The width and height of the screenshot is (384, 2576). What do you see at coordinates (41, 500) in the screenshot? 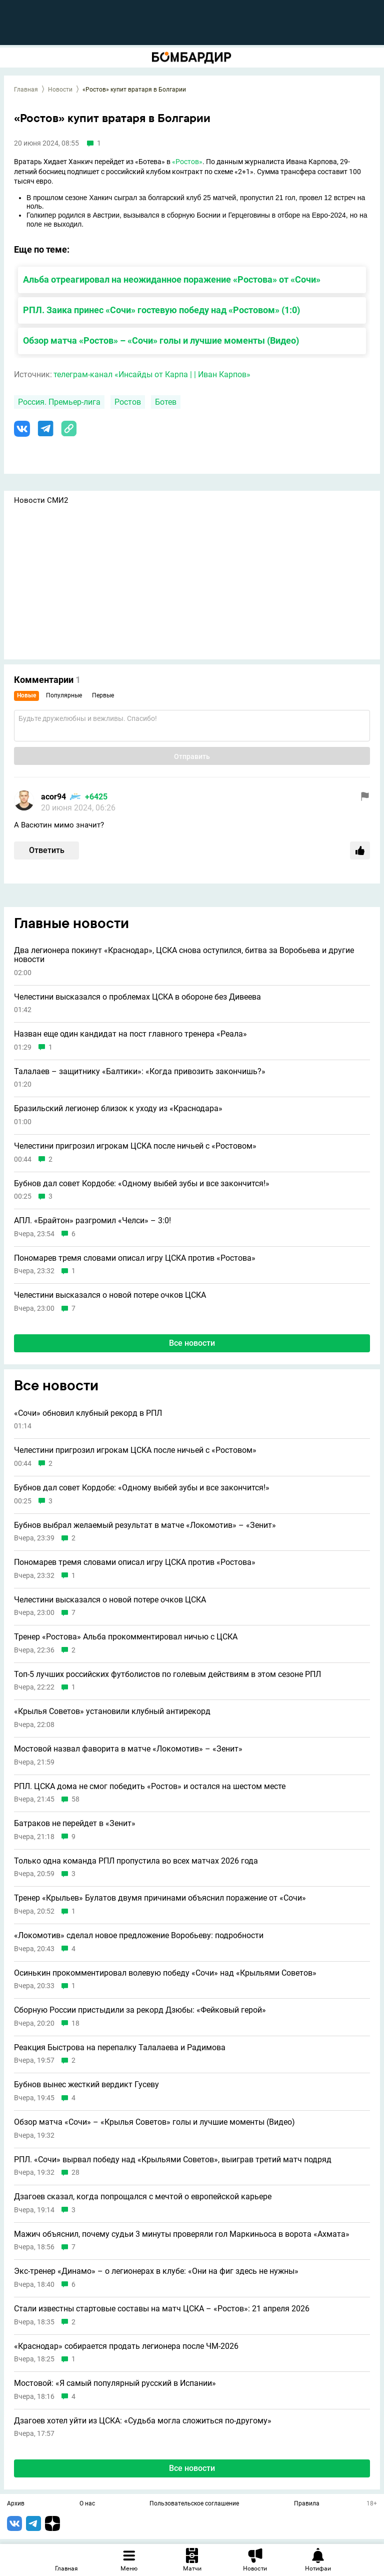
I see `Новости СМИ2` at bounding box center [41, 500].